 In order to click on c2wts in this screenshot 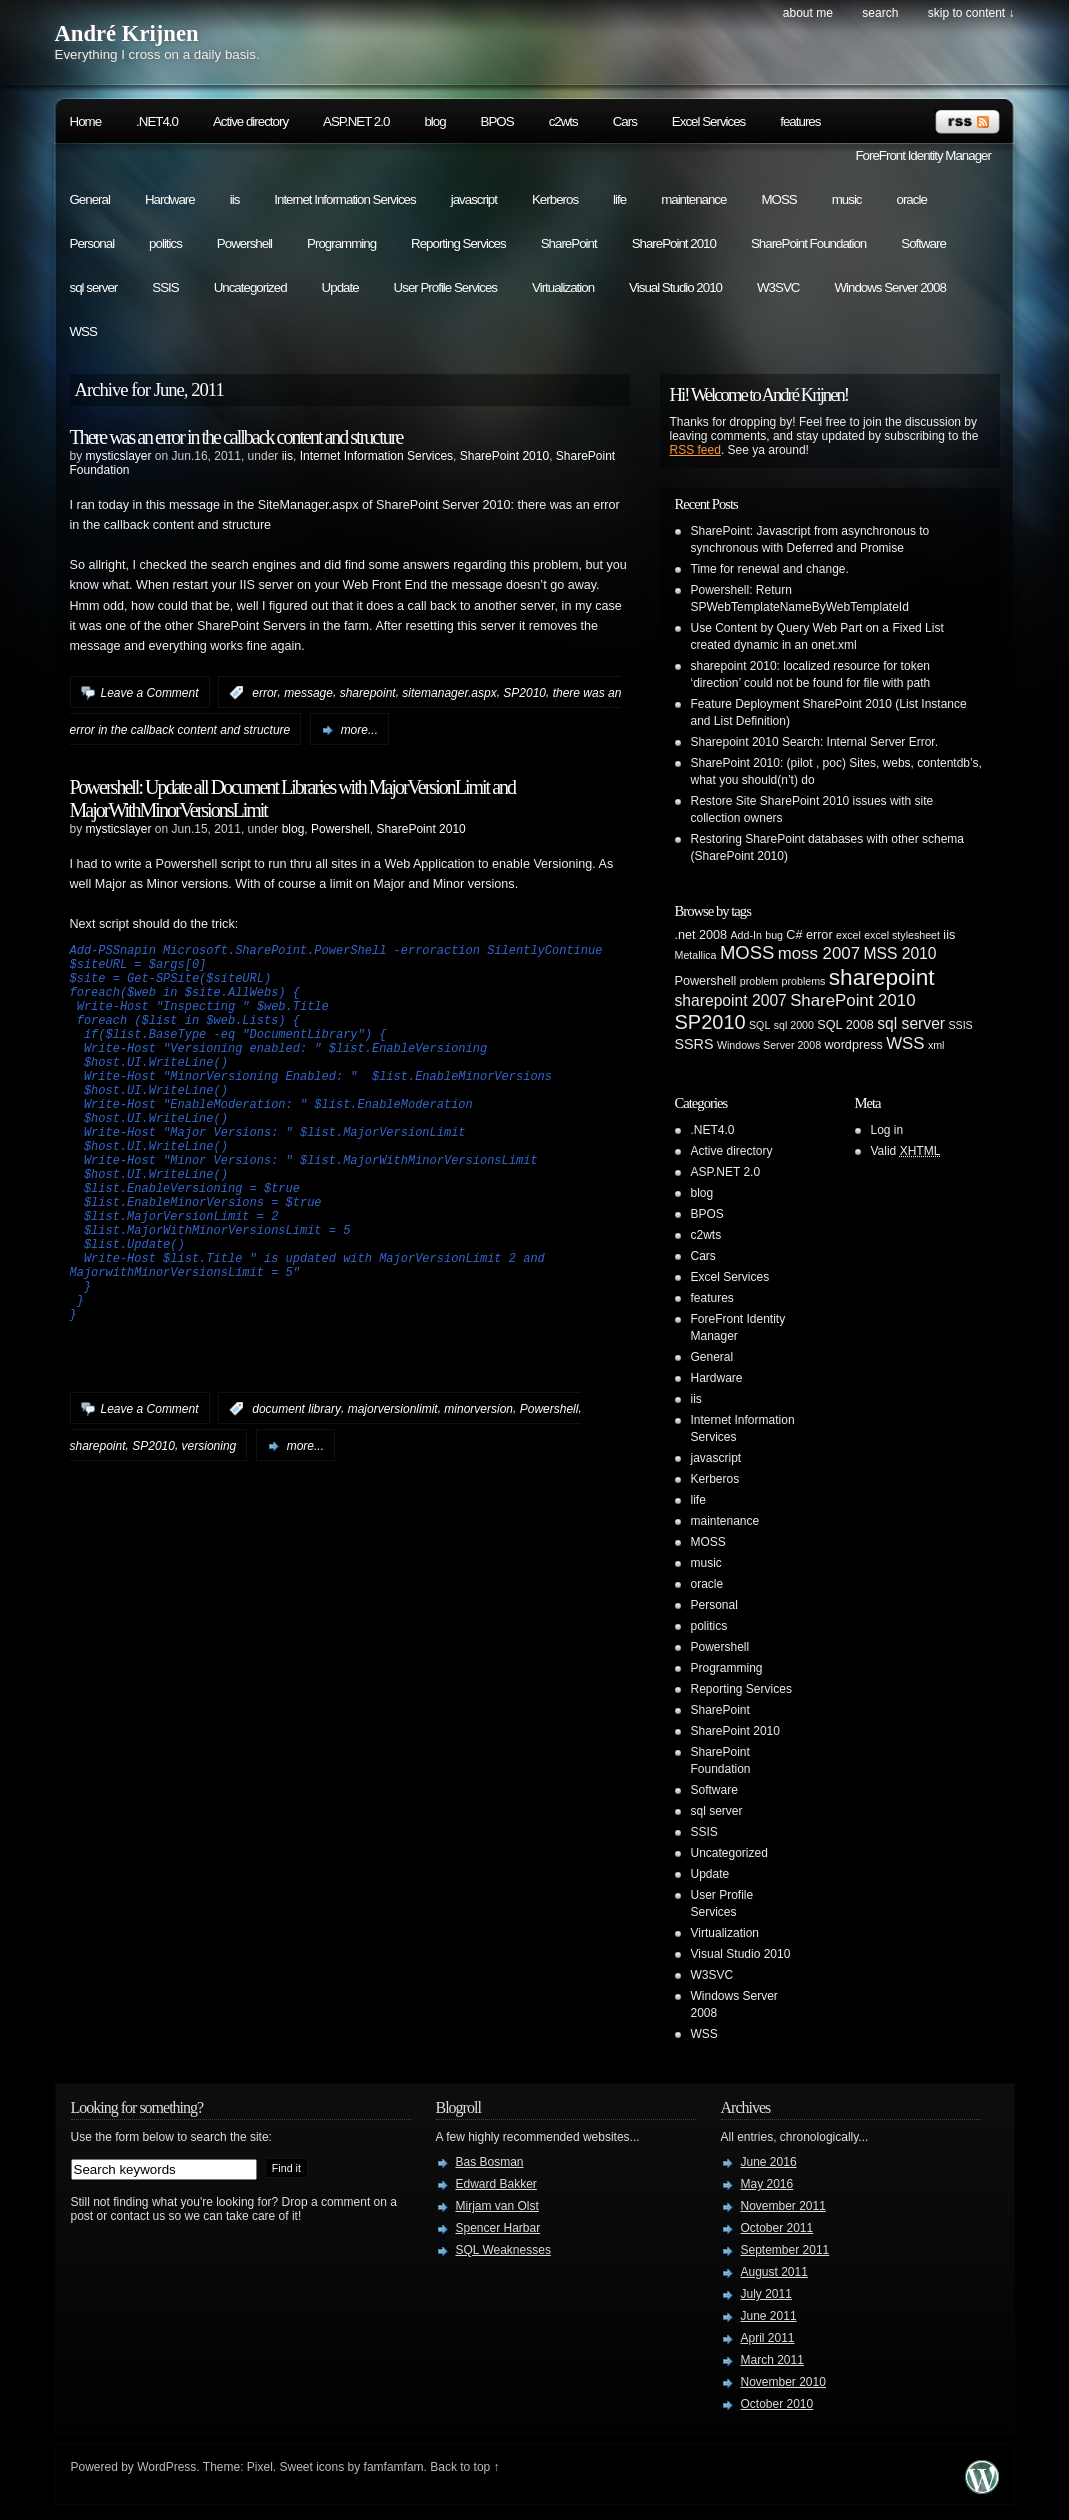, I will do `click(563, 121)`.